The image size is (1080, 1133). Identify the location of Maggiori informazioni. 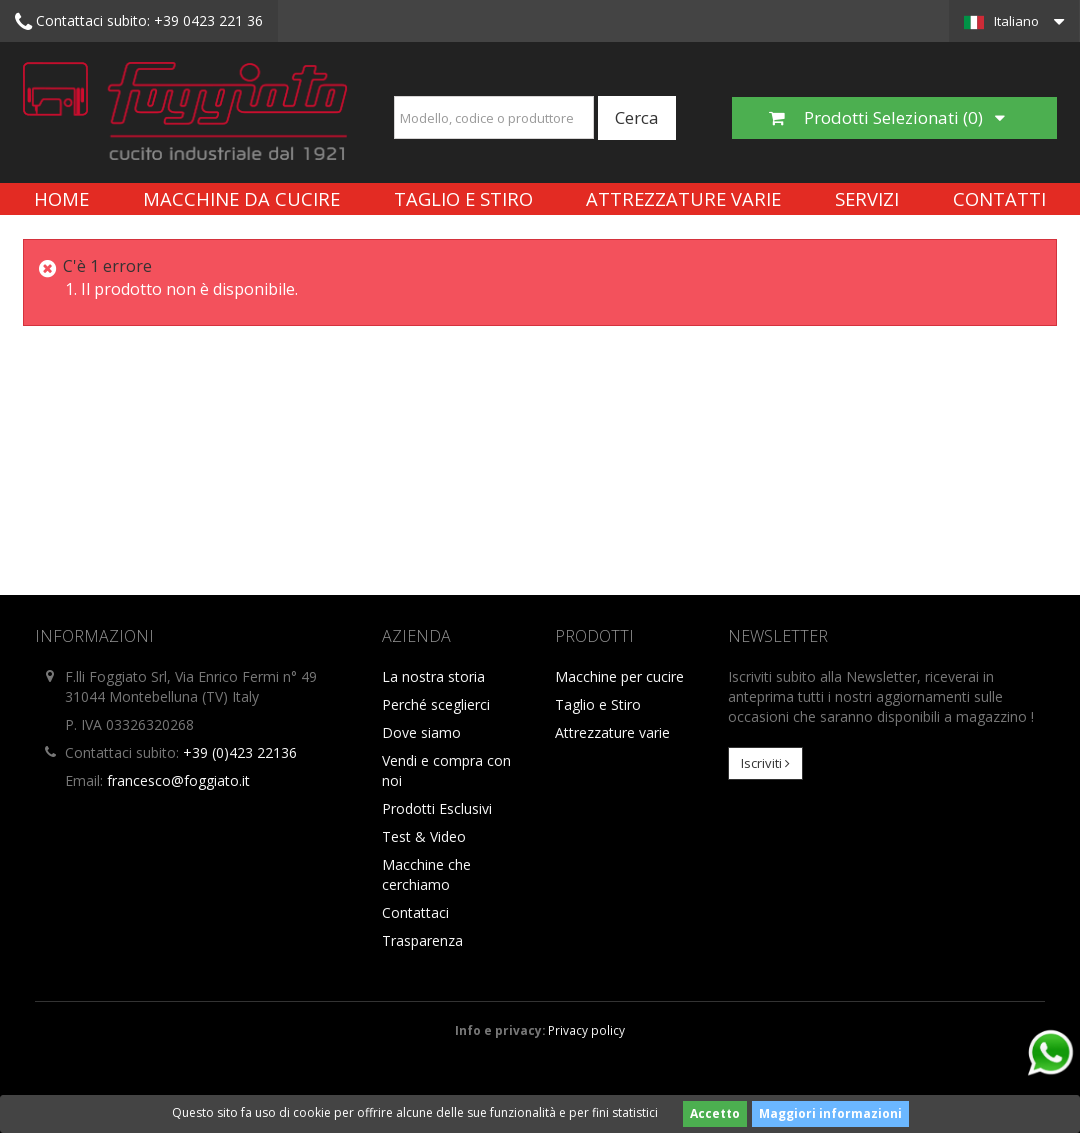
(830, 1113).